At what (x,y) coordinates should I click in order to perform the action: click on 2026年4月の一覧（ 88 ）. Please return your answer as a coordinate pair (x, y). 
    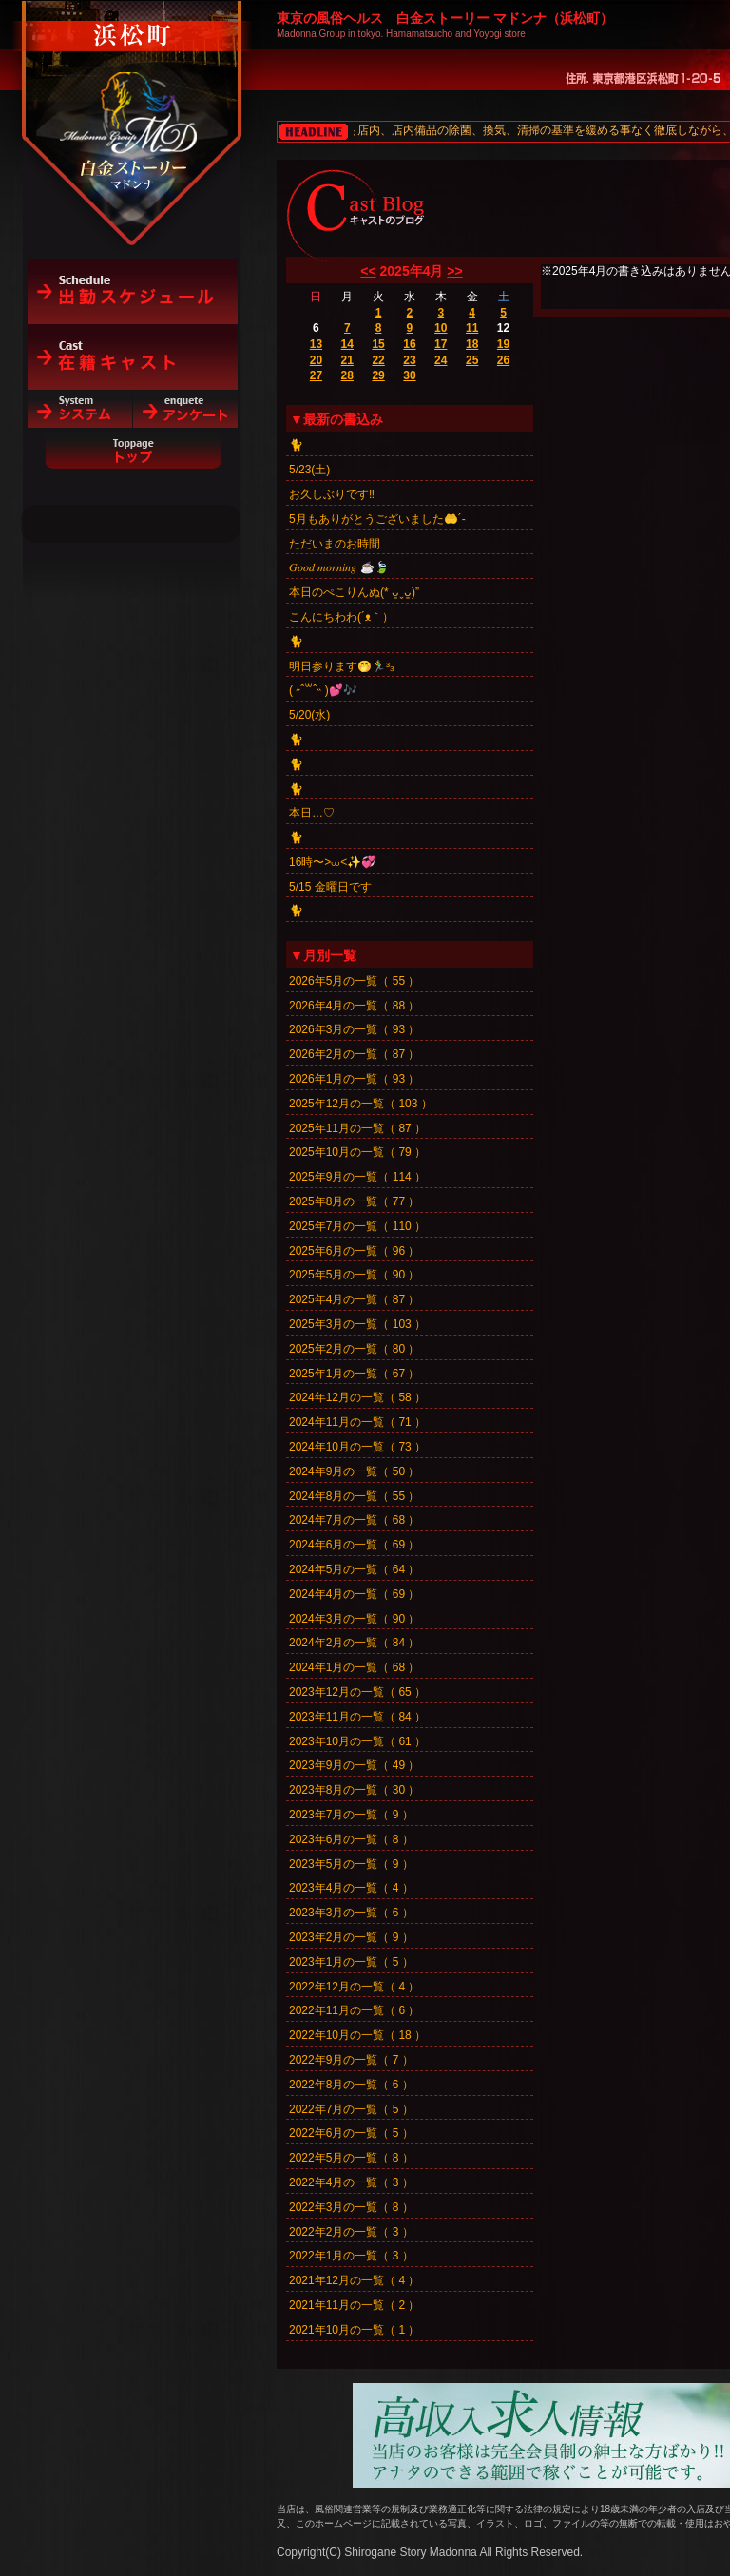
    Looking at the image, I should click on (354, 1005).